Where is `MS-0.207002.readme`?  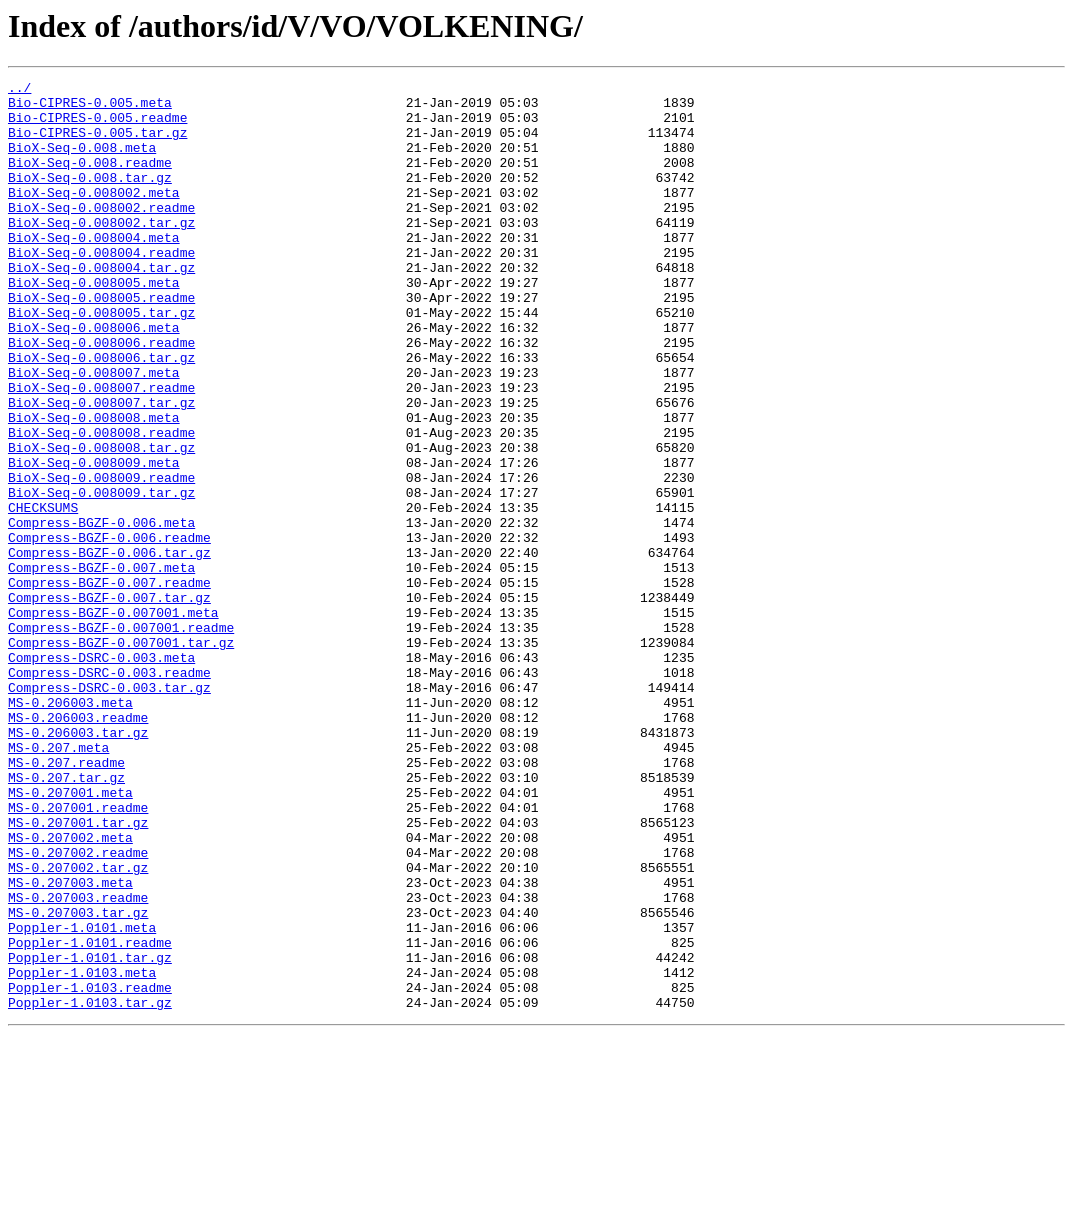 MS-0.207002.readme is located at coordinates (78, 1008).